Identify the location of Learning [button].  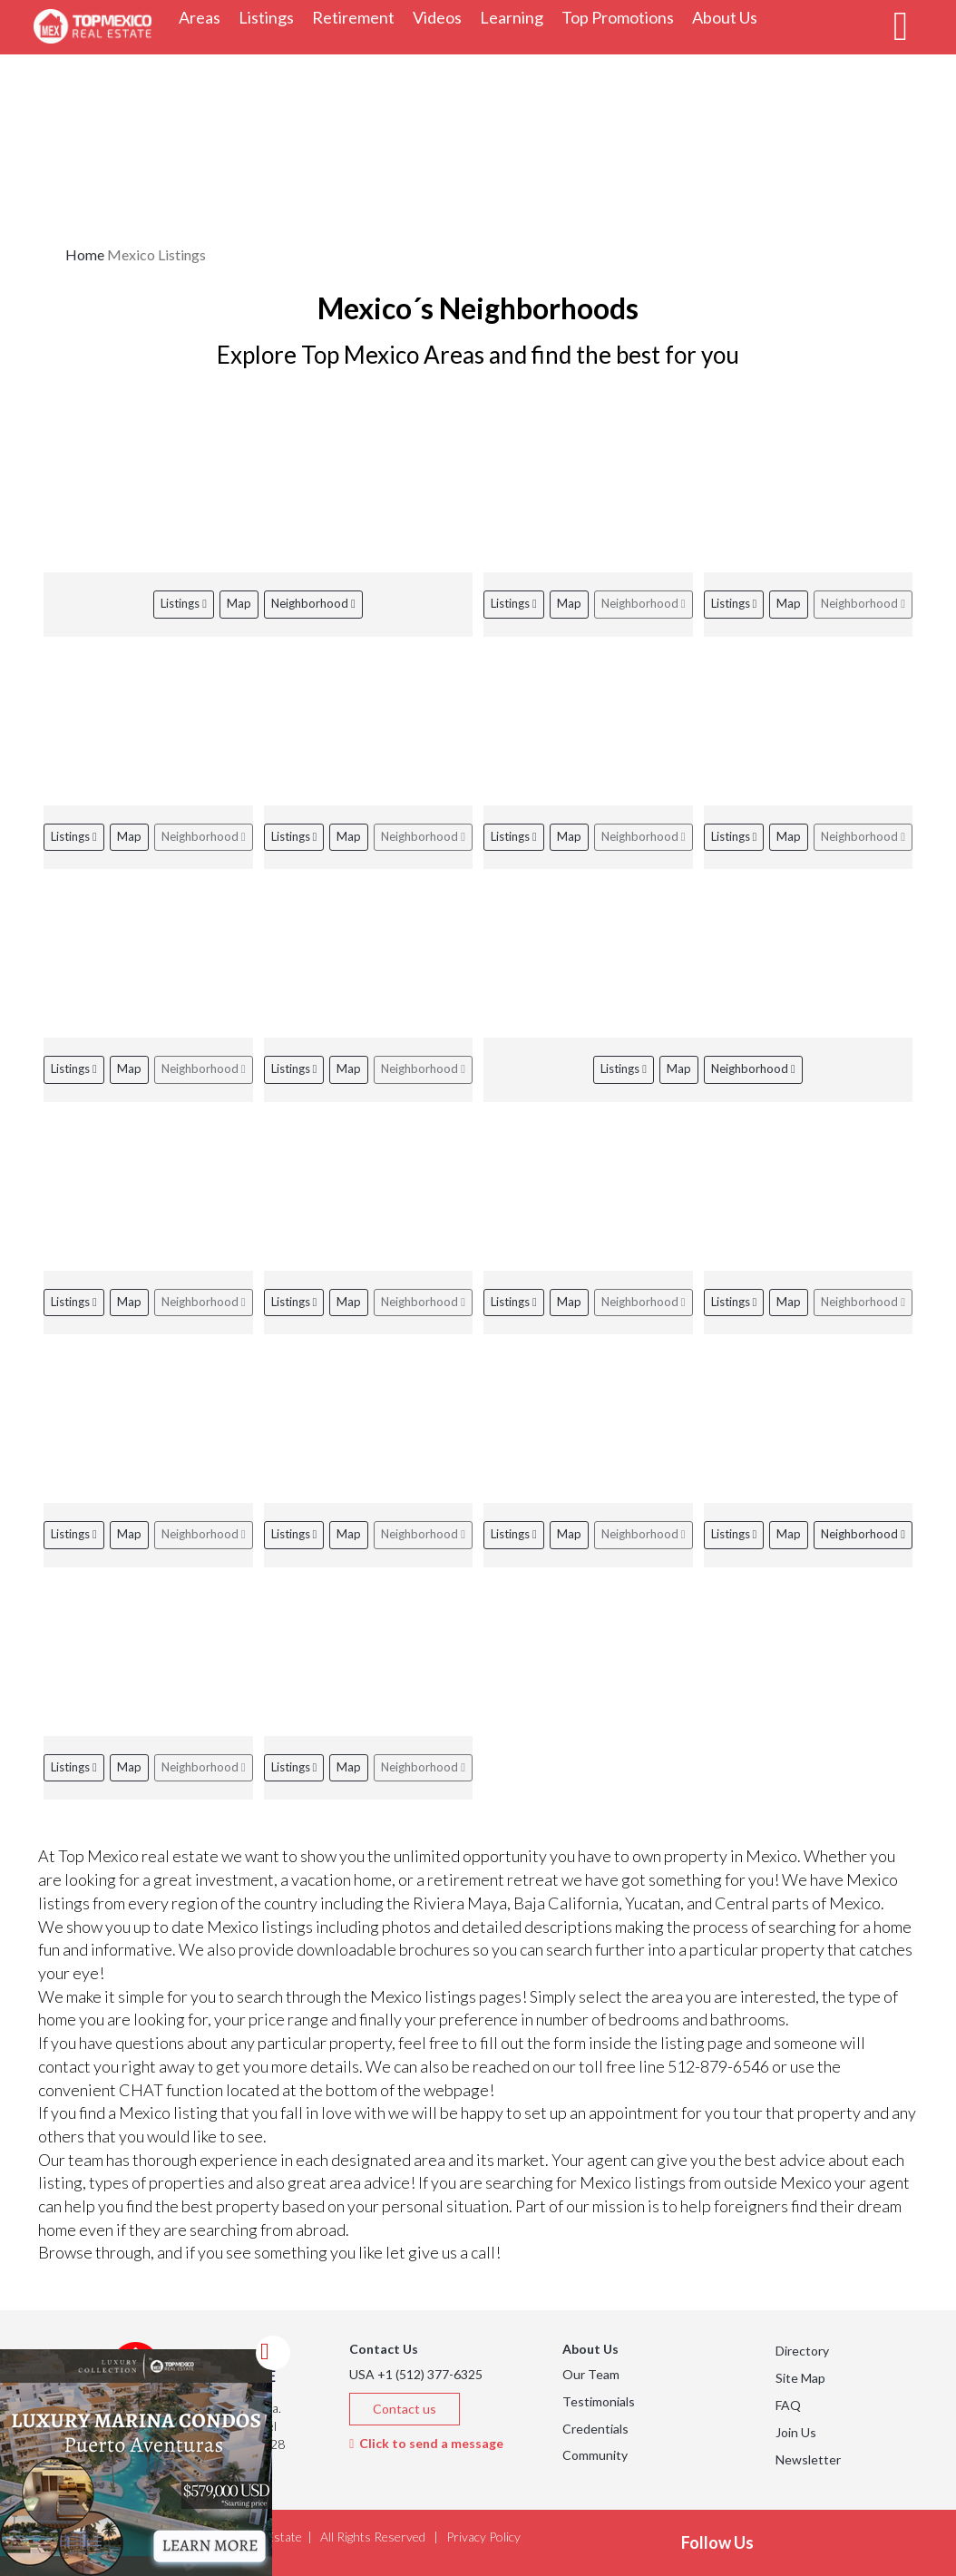
(516, 16).